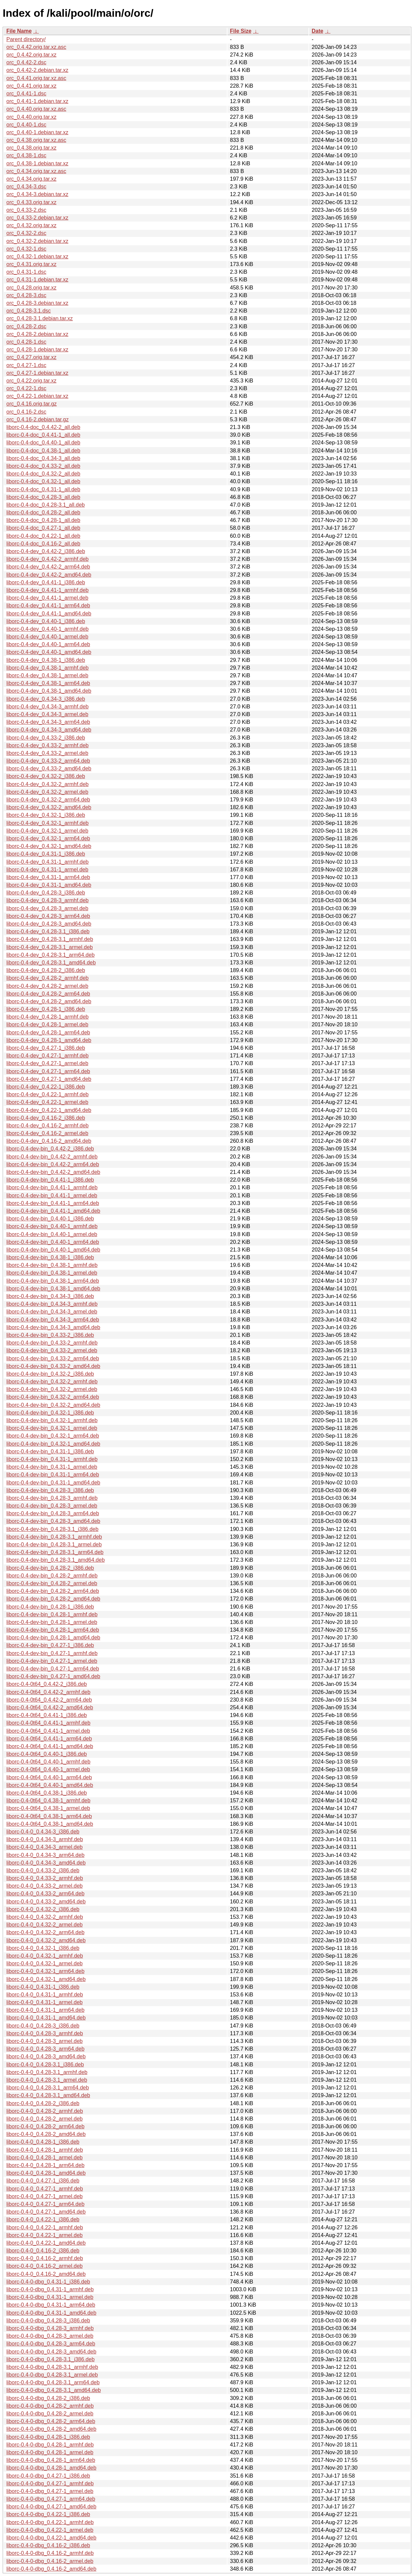 The image size is (414, 2576). I want to click on liborc-0.4-dev_0.4.28-2_amd64.deb, so click(48, 1001).